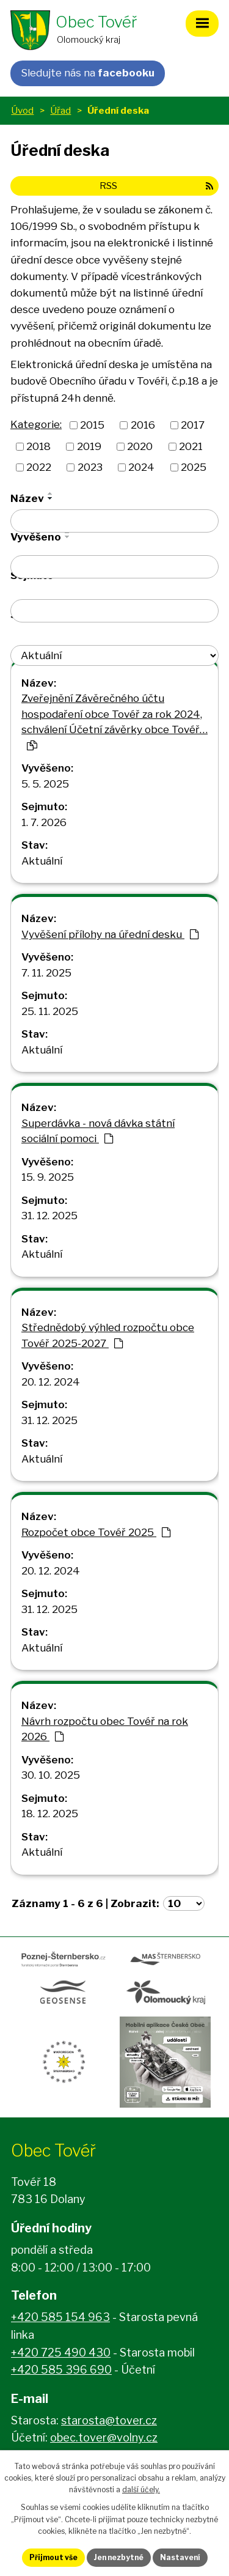  I want to click on 2024, so click(141, 467).